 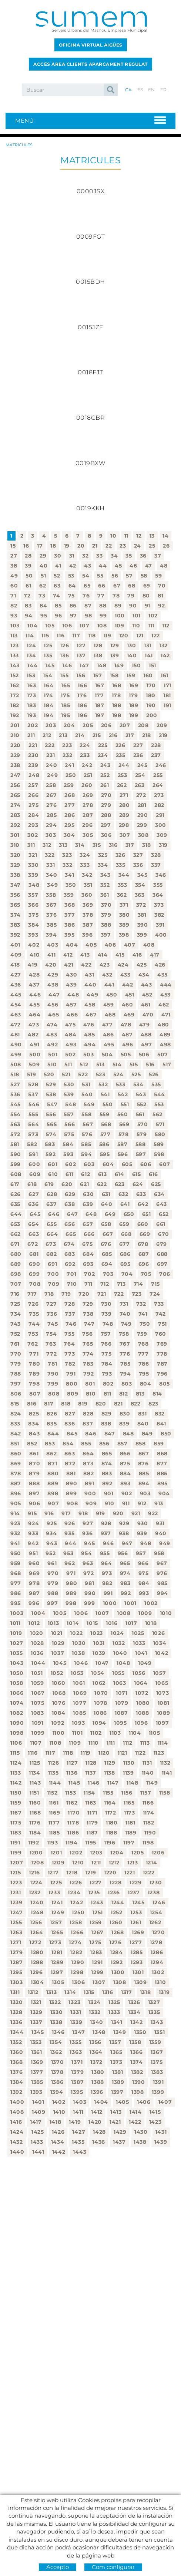 What do you see at coordinates (93, 1743) in the screenshot?
I see `1110` at bounding box center [93, 1743].